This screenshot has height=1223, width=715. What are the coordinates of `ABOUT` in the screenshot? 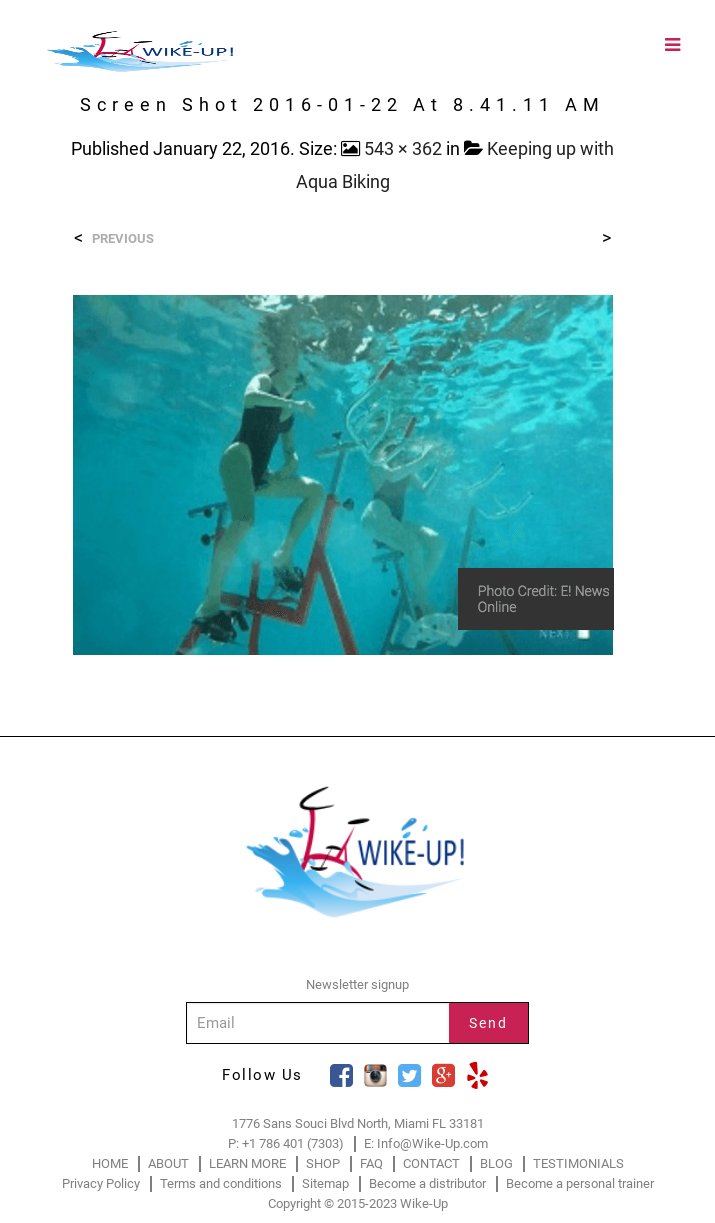 It's located at (168, 1163).